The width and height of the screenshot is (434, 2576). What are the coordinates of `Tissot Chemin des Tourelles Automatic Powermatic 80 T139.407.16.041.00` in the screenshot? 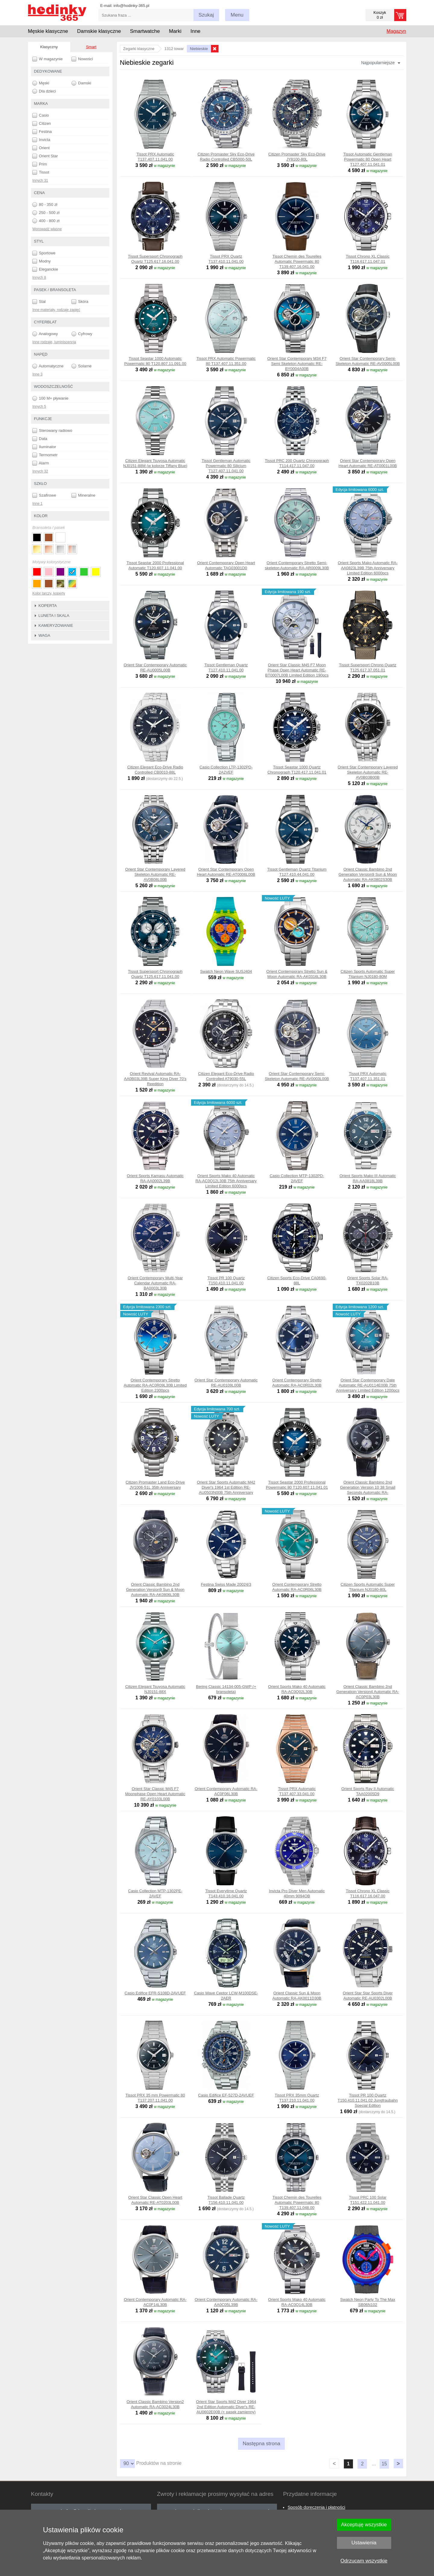 It's located at (297, 261).